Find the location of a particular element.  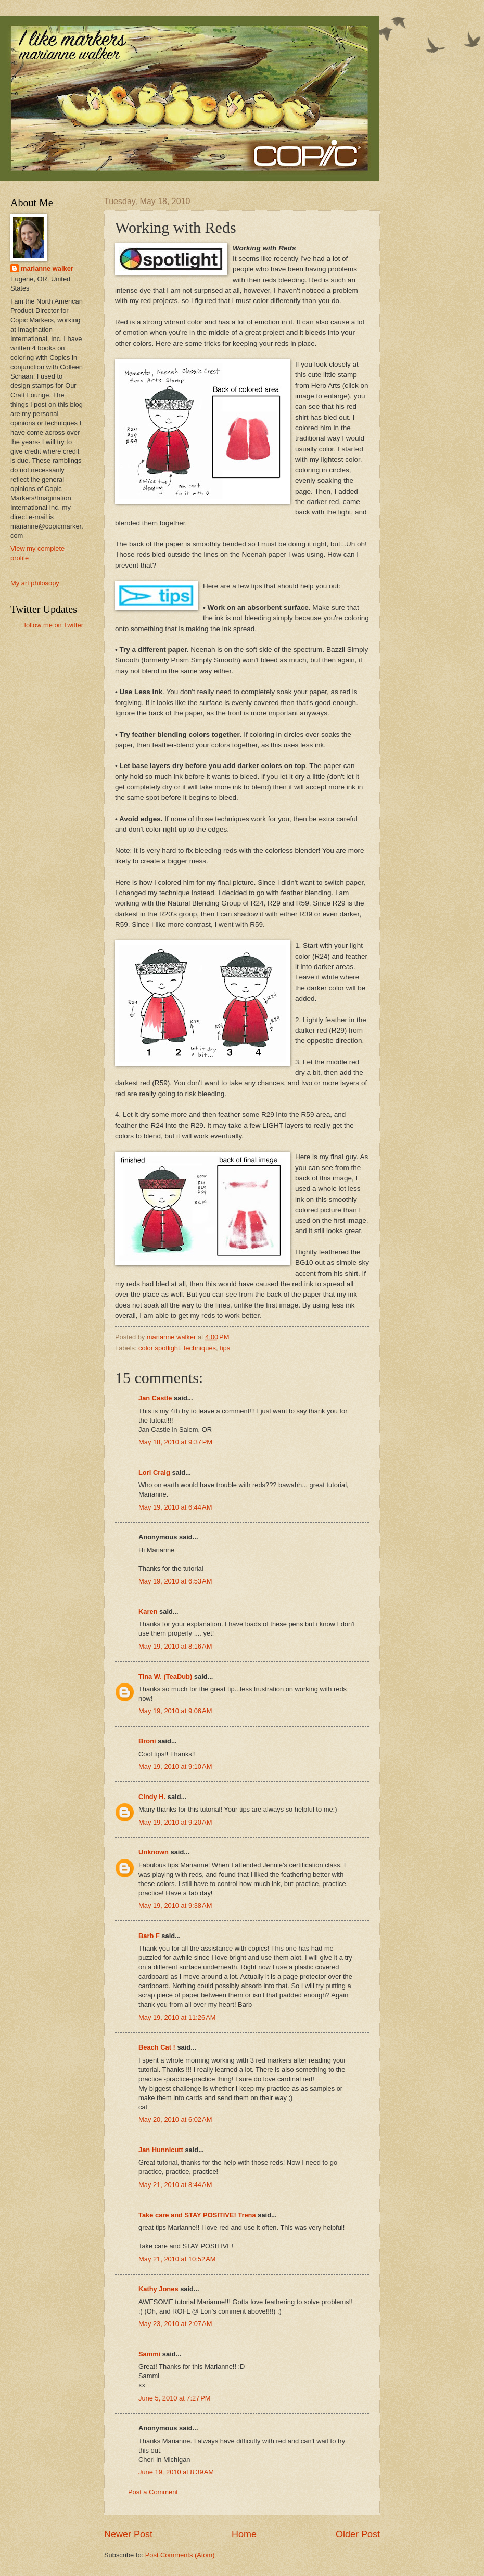

Beach Cat ! is located at coordinates (156, 2047).